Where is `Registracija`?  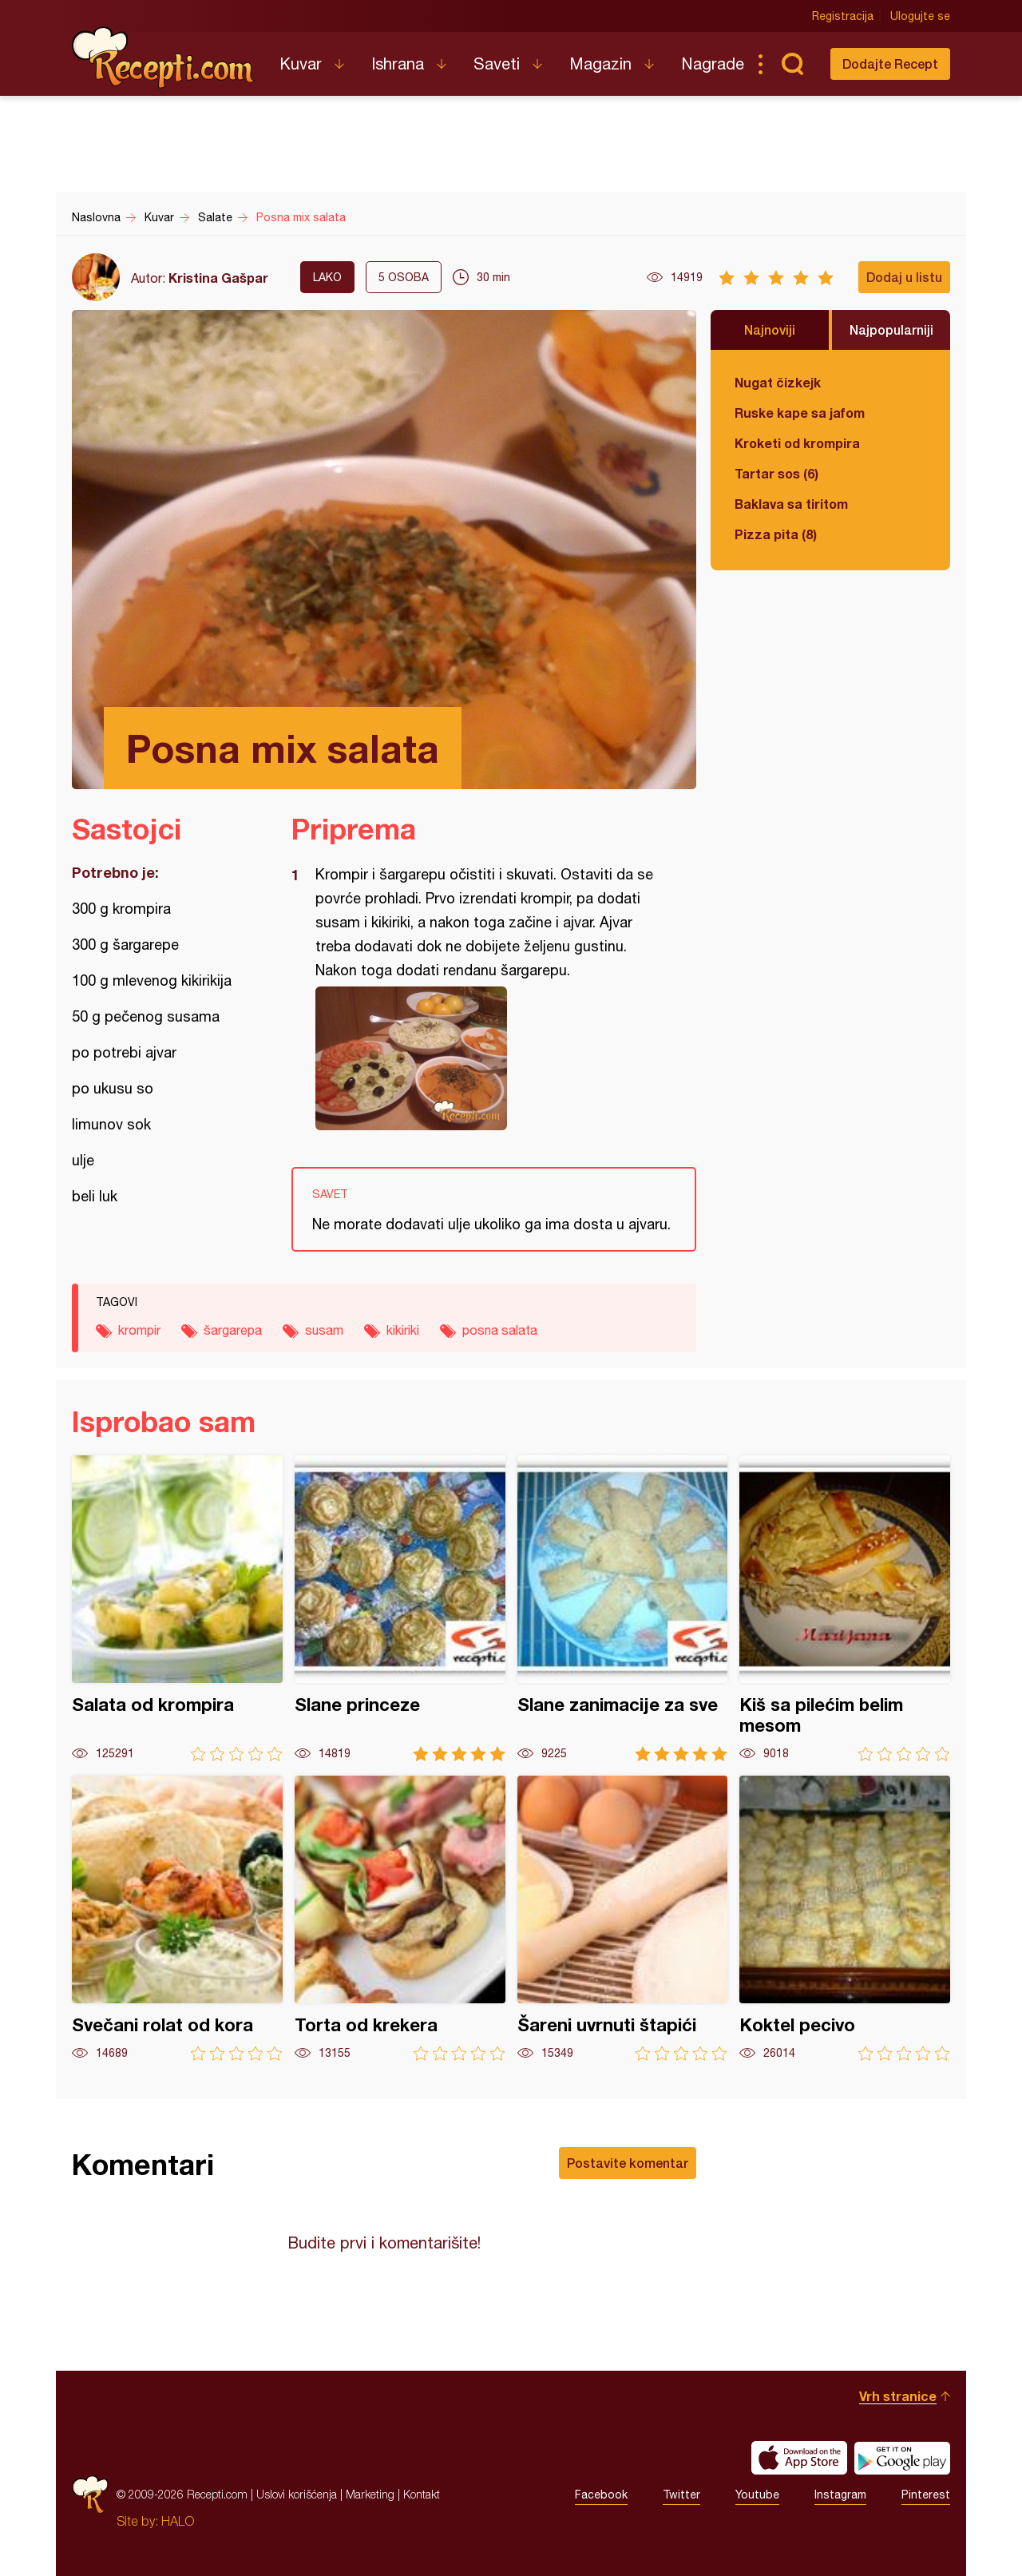 Registracija is located at coordinates (842, 16).